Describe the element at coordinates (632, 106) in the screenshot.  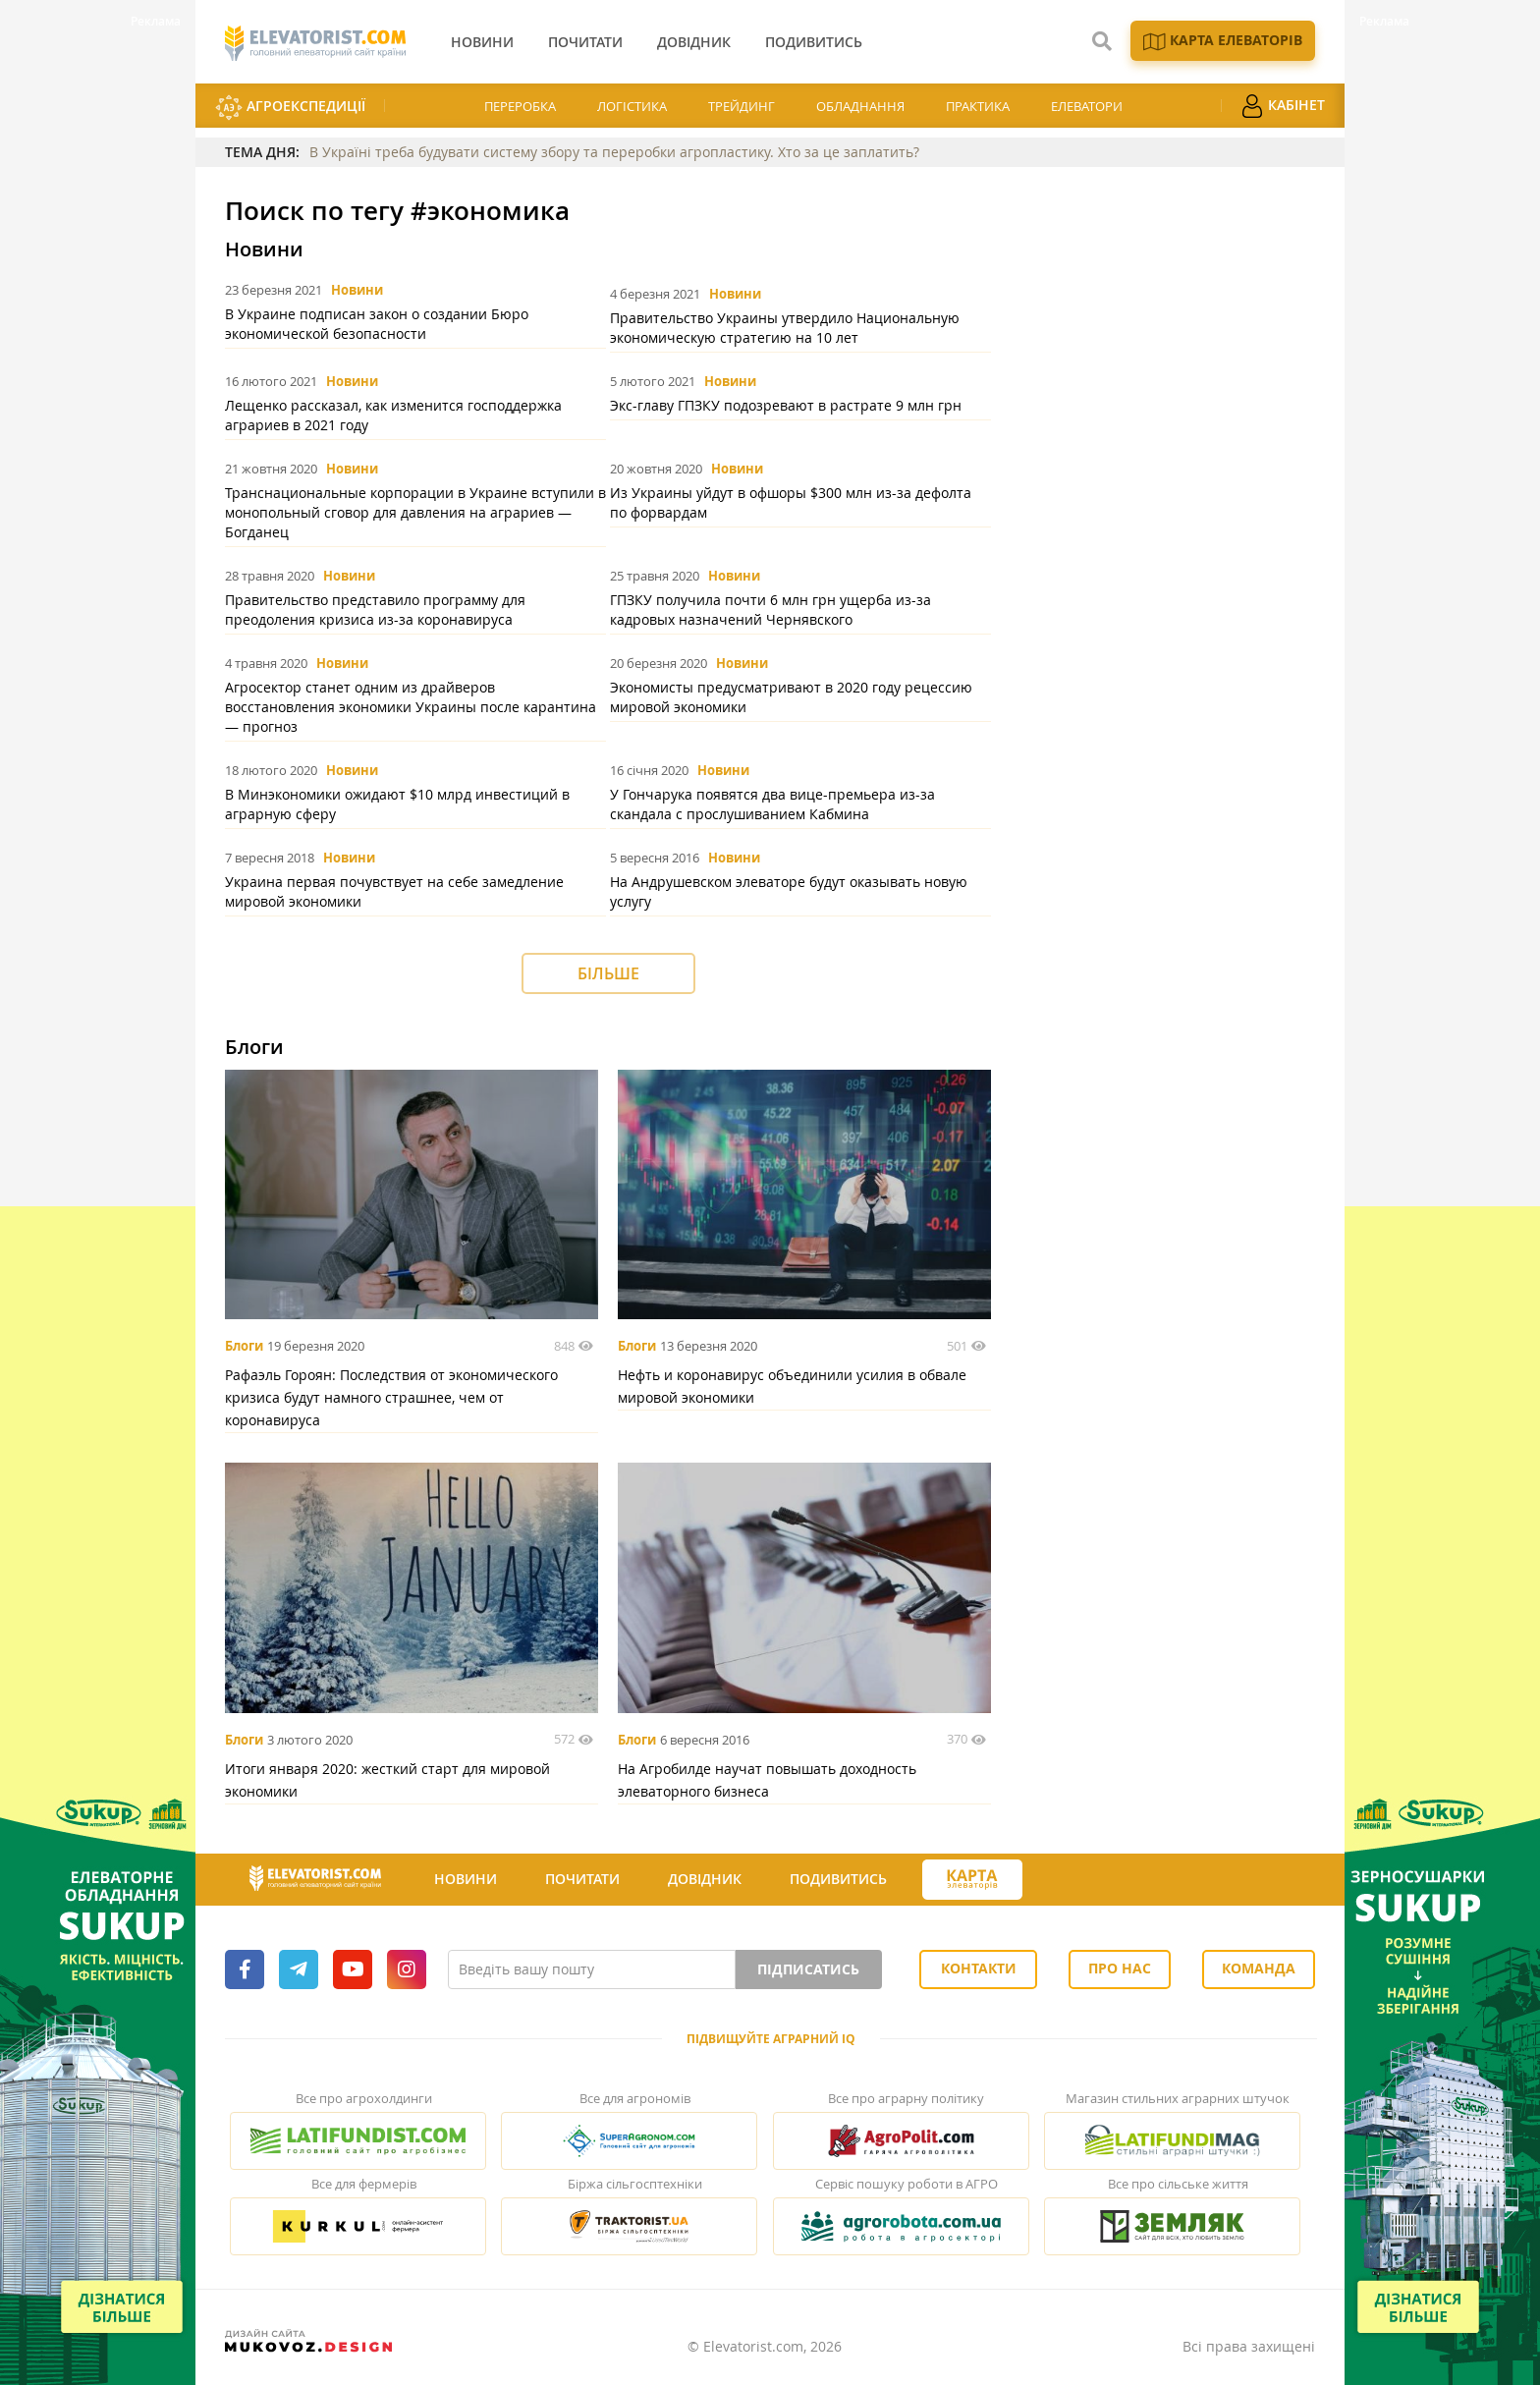
I see `Логістика` at that location.